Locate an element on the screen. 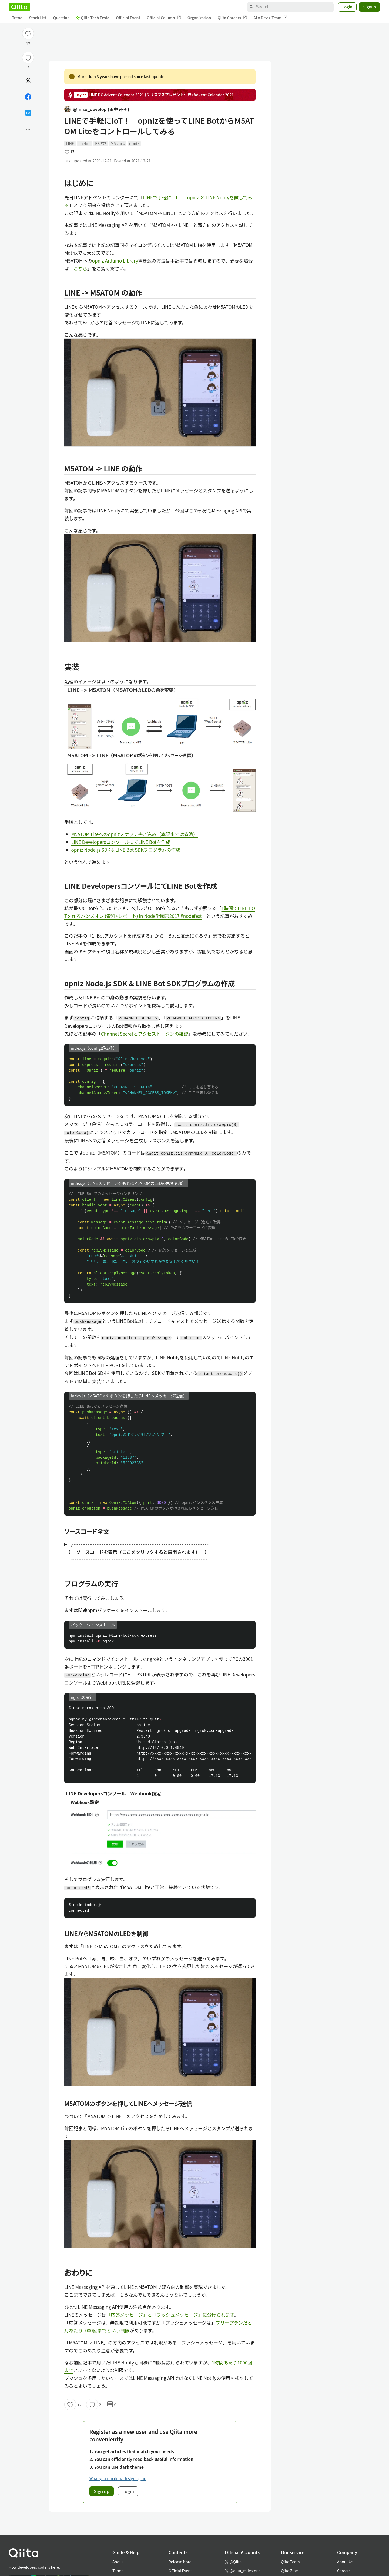  Stock List is located at coordinates (37, 17).